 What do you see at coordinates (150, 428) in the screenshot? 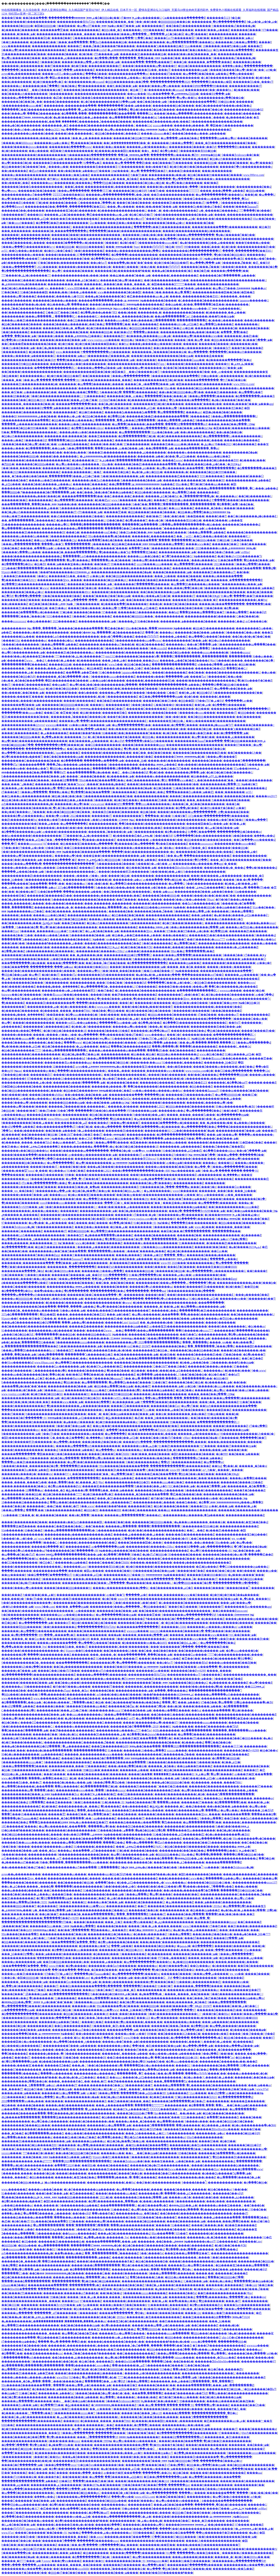
I see `����պ�������Ƶ` at bounding box center [150, 428].